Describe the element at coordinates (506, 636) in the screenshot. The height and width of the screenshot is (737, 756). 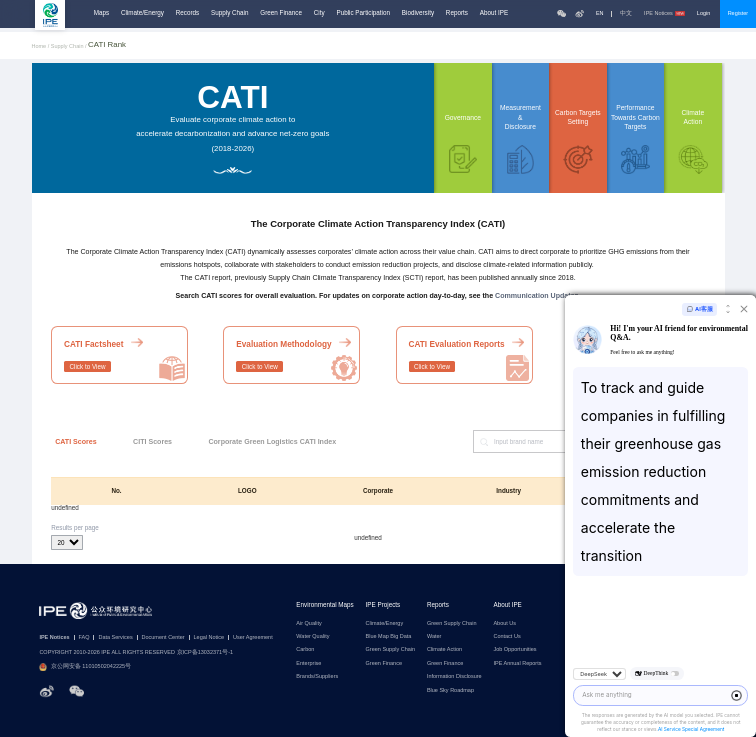
I see `Contact Us` at that location.